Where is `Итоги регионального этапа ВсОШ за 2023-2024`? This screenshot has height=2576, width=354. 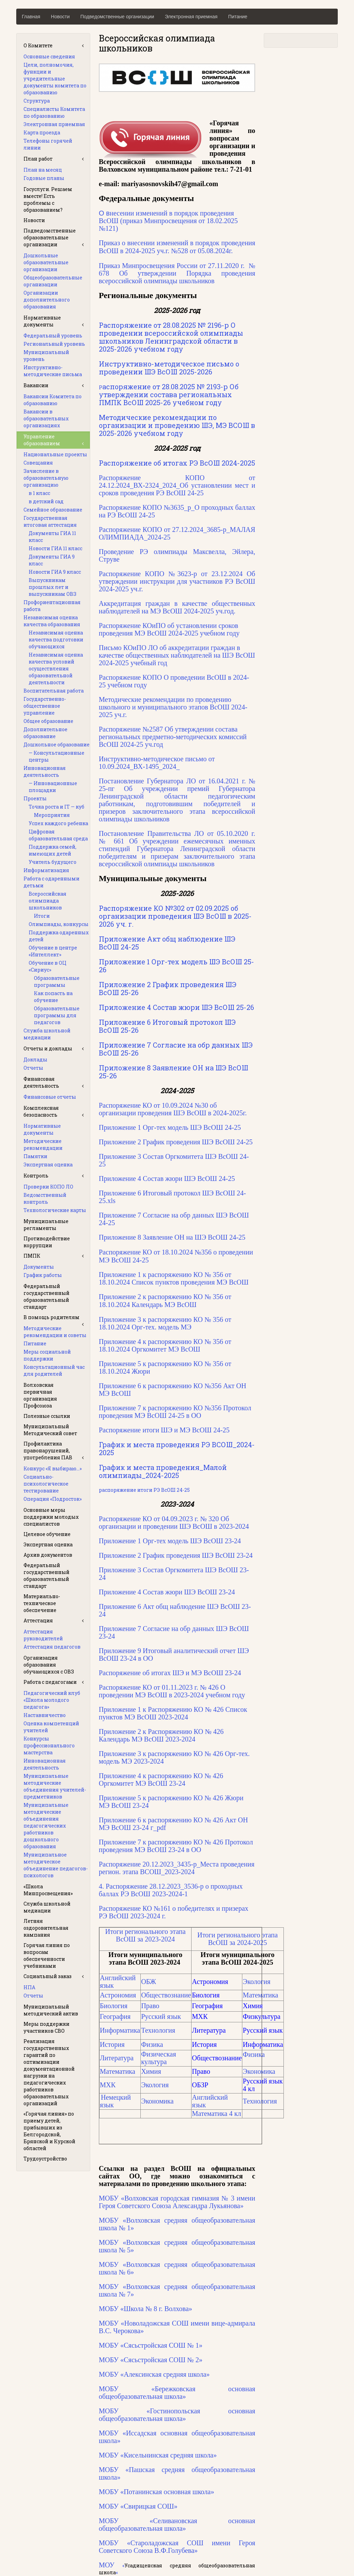 Итоги регионального этапа ВсОШ за 2023-2024 is located at coordinates (145, 1935).